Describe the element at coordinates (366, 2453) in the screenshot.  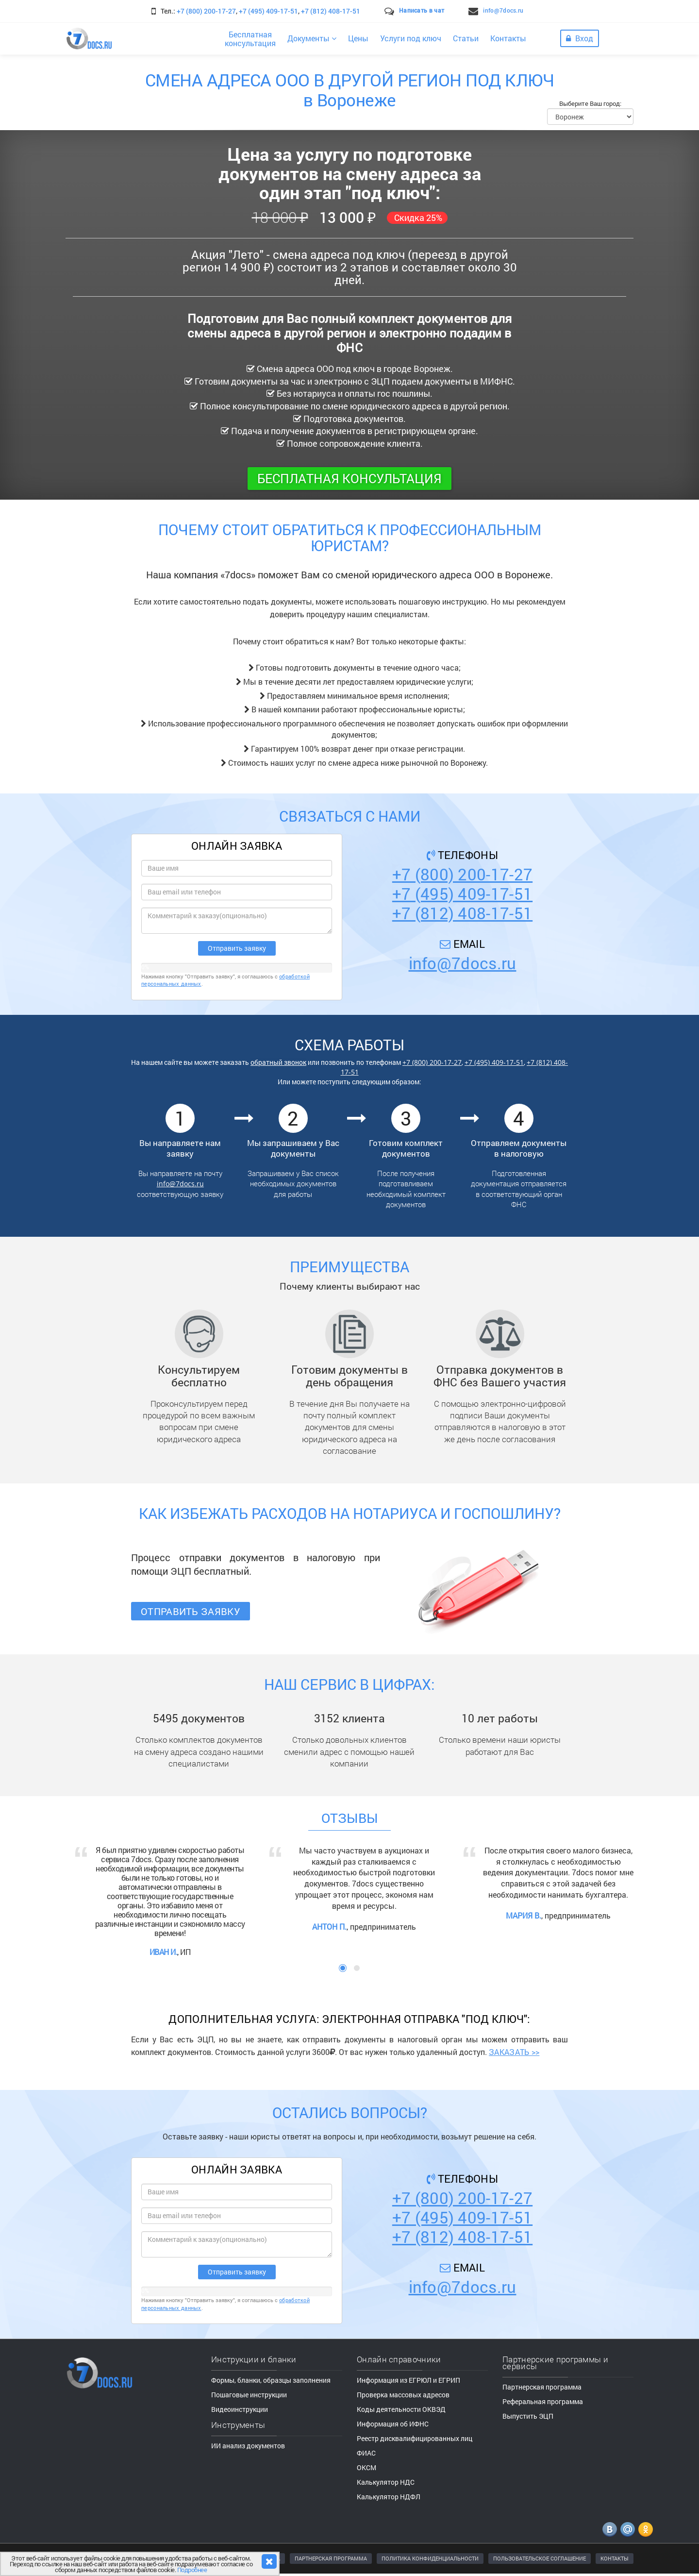
I see `ФИАС` at that location.